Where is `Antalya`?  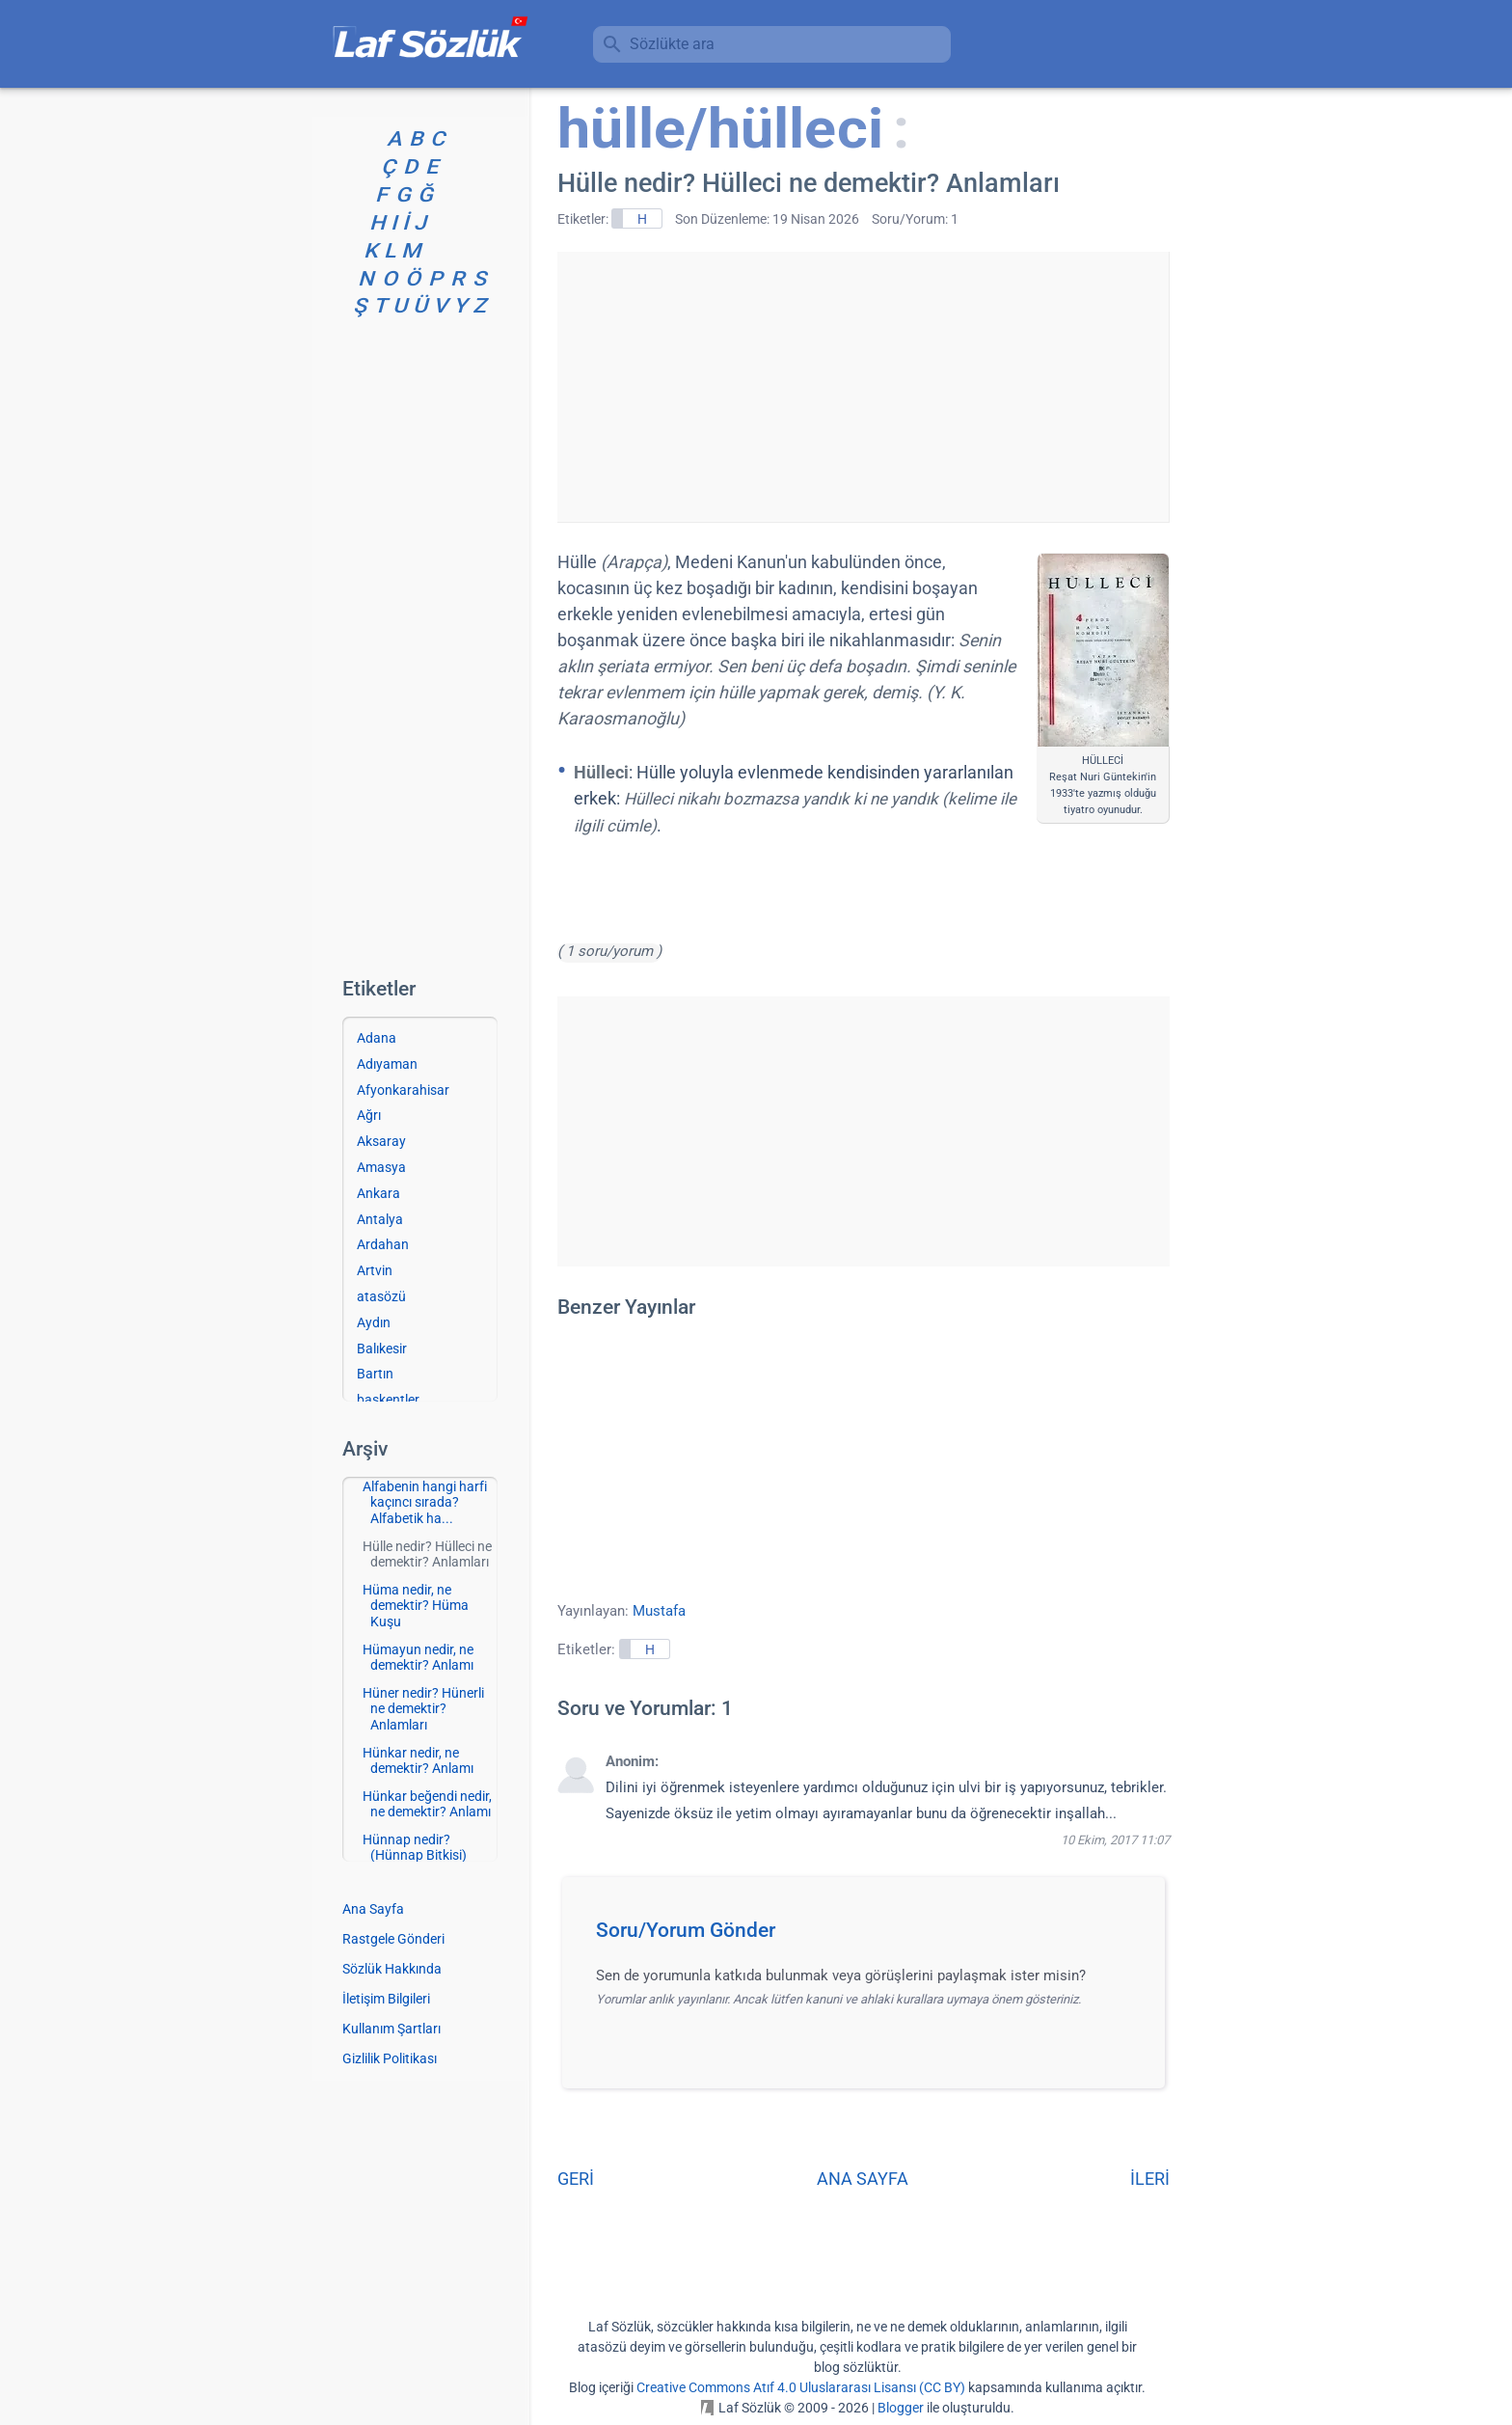 Antalya is located at coordinates (380, 1219).